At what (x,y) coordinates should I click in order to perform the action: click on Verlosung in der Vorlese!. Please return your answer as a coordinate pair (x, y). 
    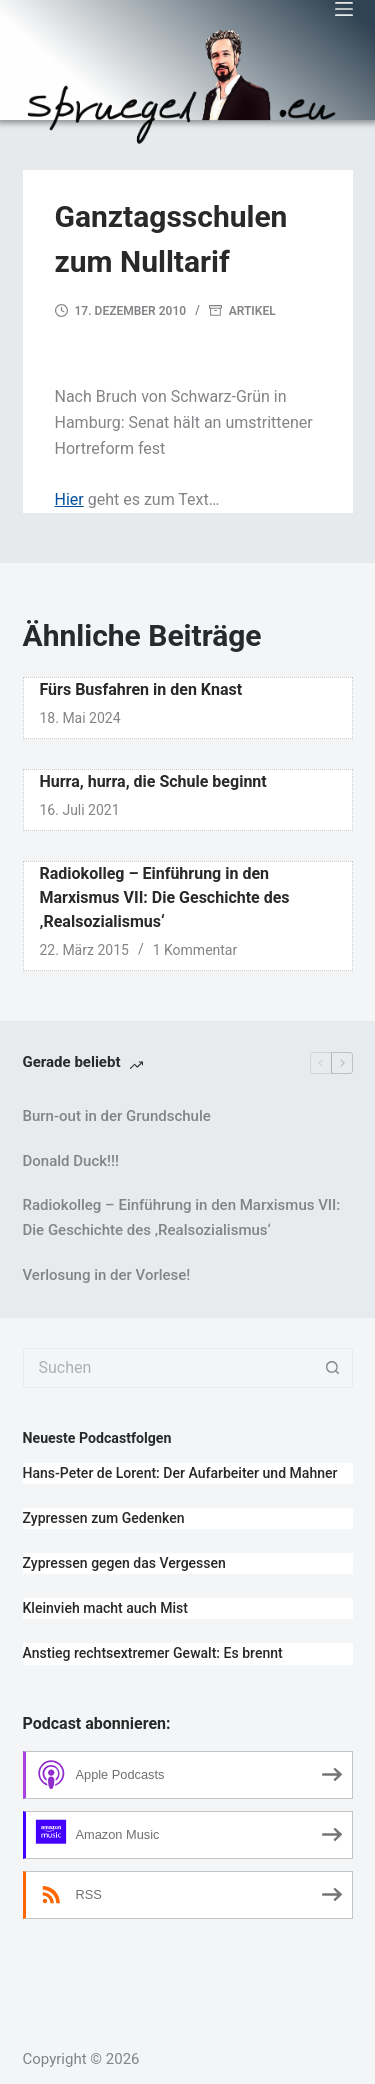
    Looking at the image, I should click on (107, 1275).